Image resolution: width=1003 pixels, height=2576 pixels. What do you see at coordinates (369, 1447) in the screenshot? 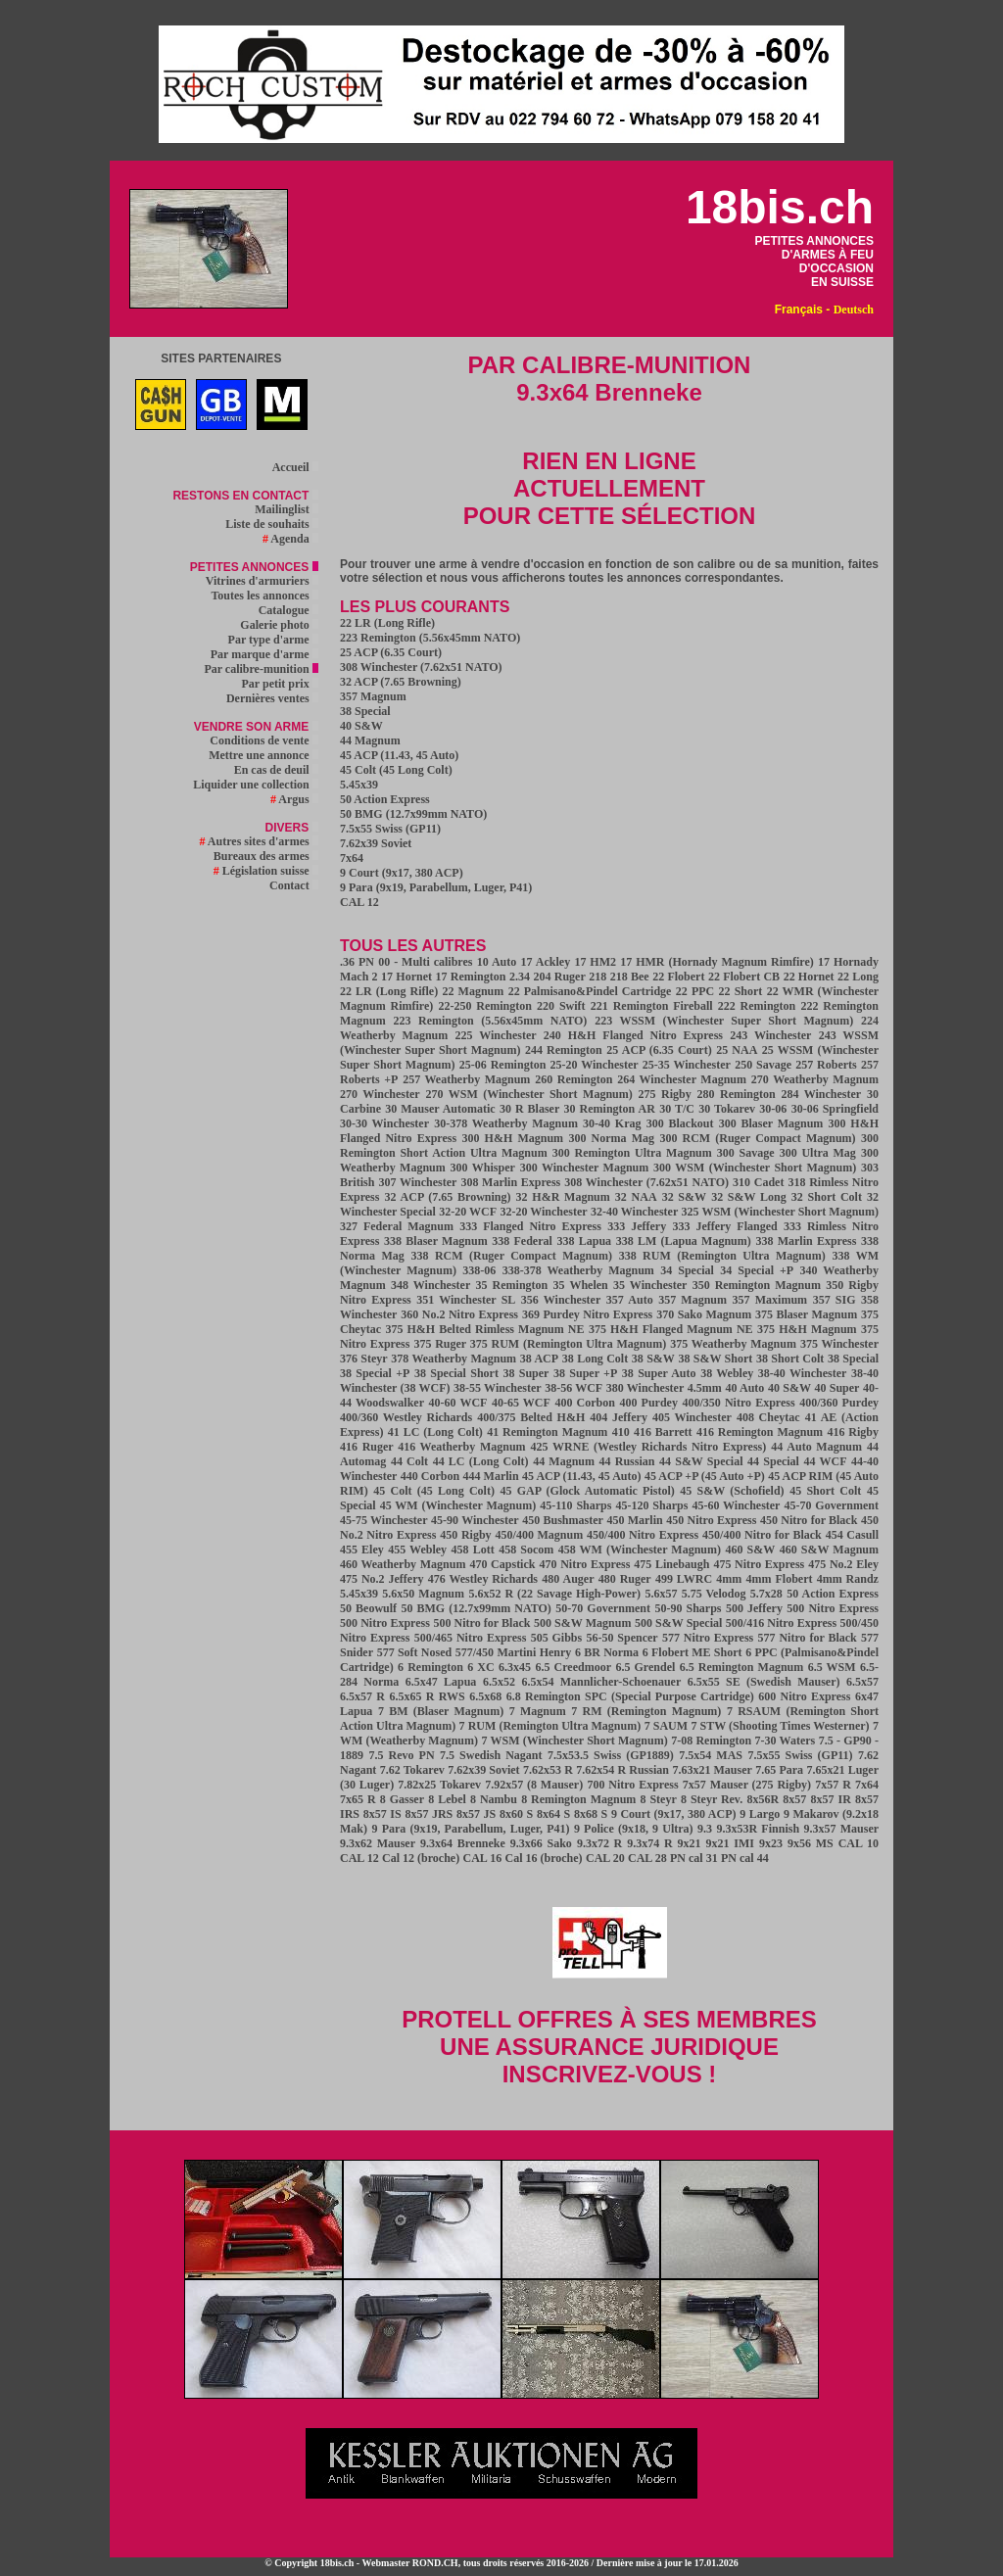
I see `416 Ruger` at bounding box center [369, 1447].